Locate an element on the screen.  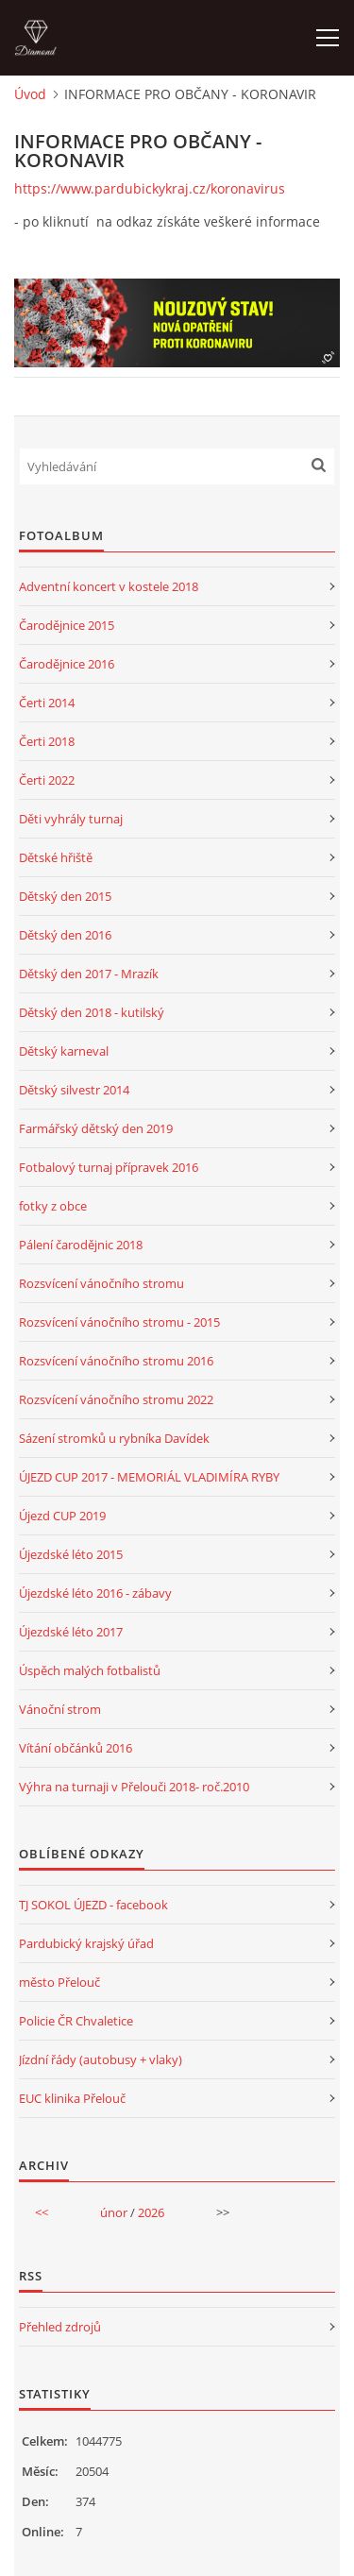
Rozsvícení vánočního stromu 2016 is located at coordinates (116, 1360).